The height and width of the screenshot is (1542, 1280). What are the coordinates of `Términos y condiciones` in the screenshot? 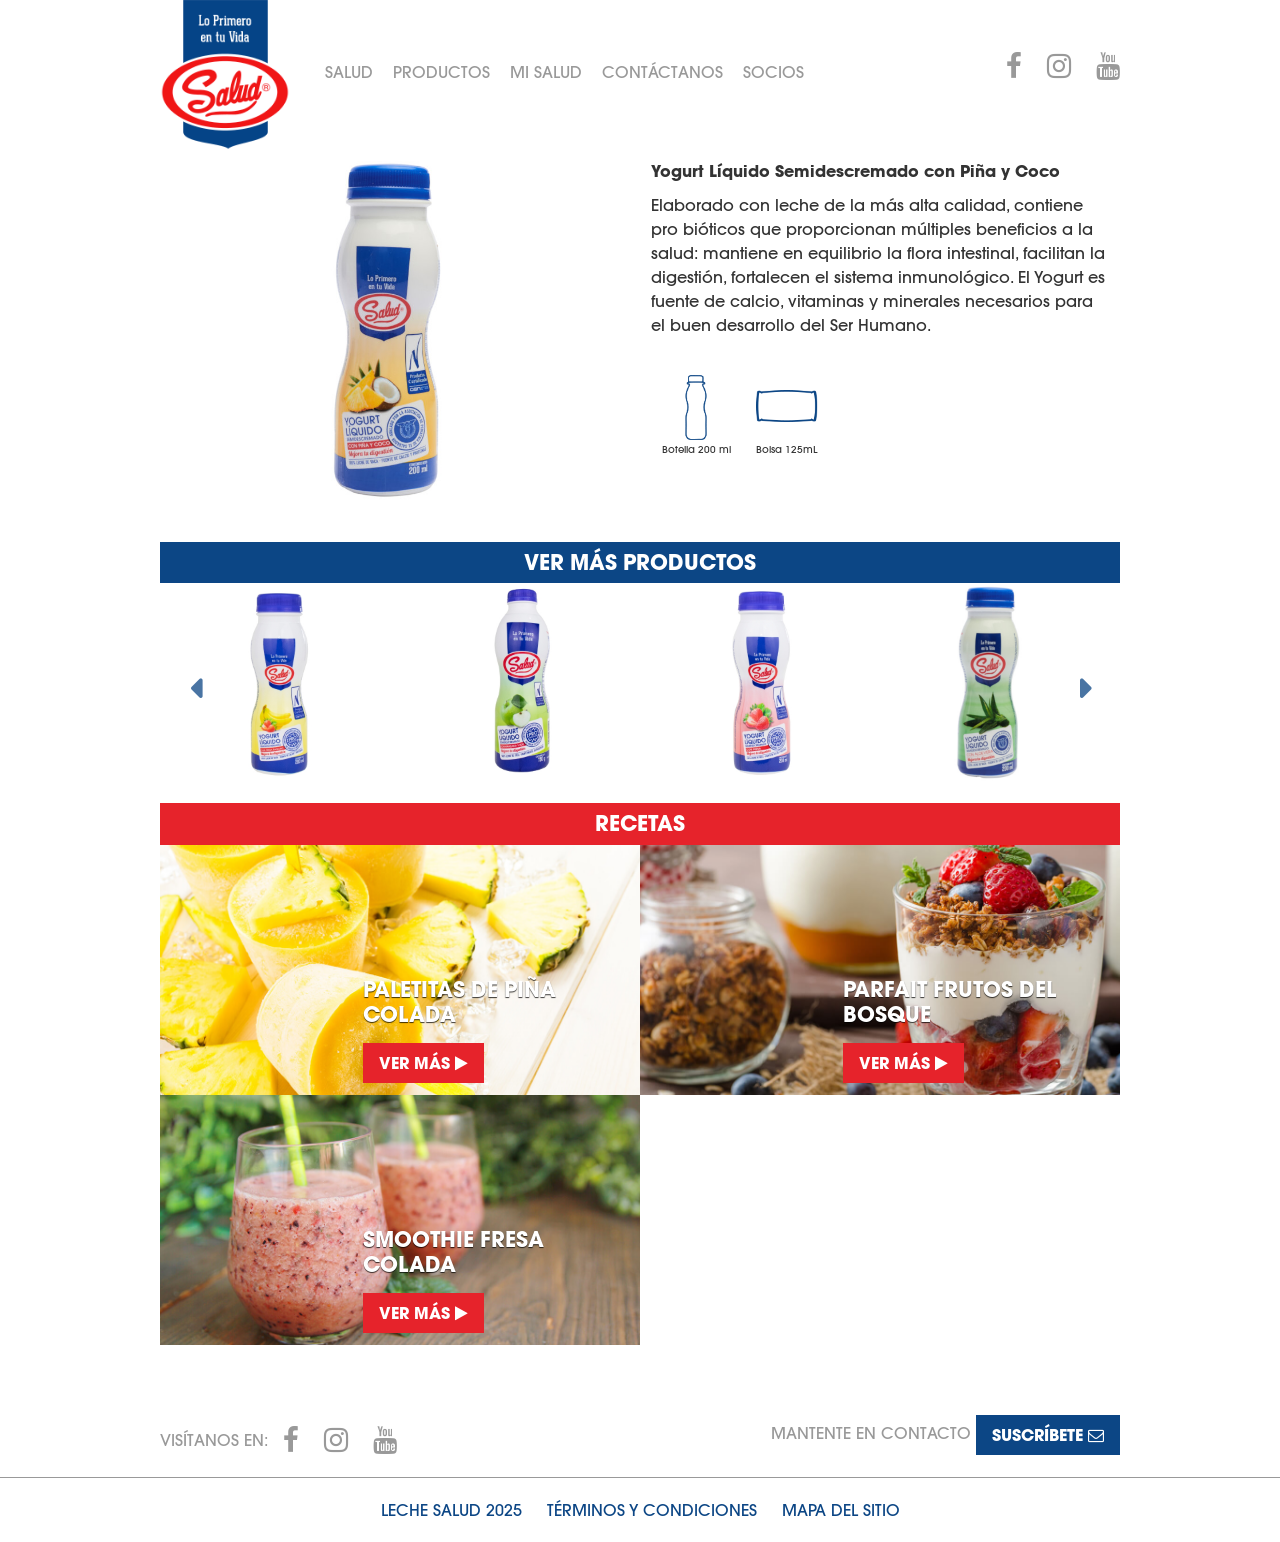 It's located at (652, 1510).